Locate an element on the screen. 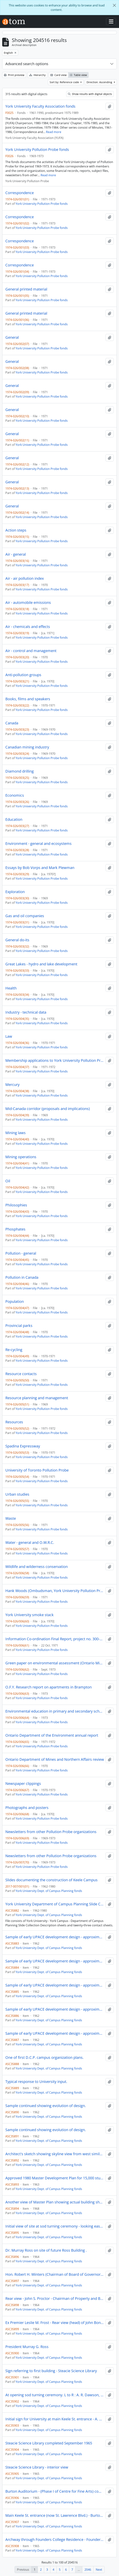 The height and width of the screenshot is (2576, 119). Provincial parks is located at coordinates (18, 1325).